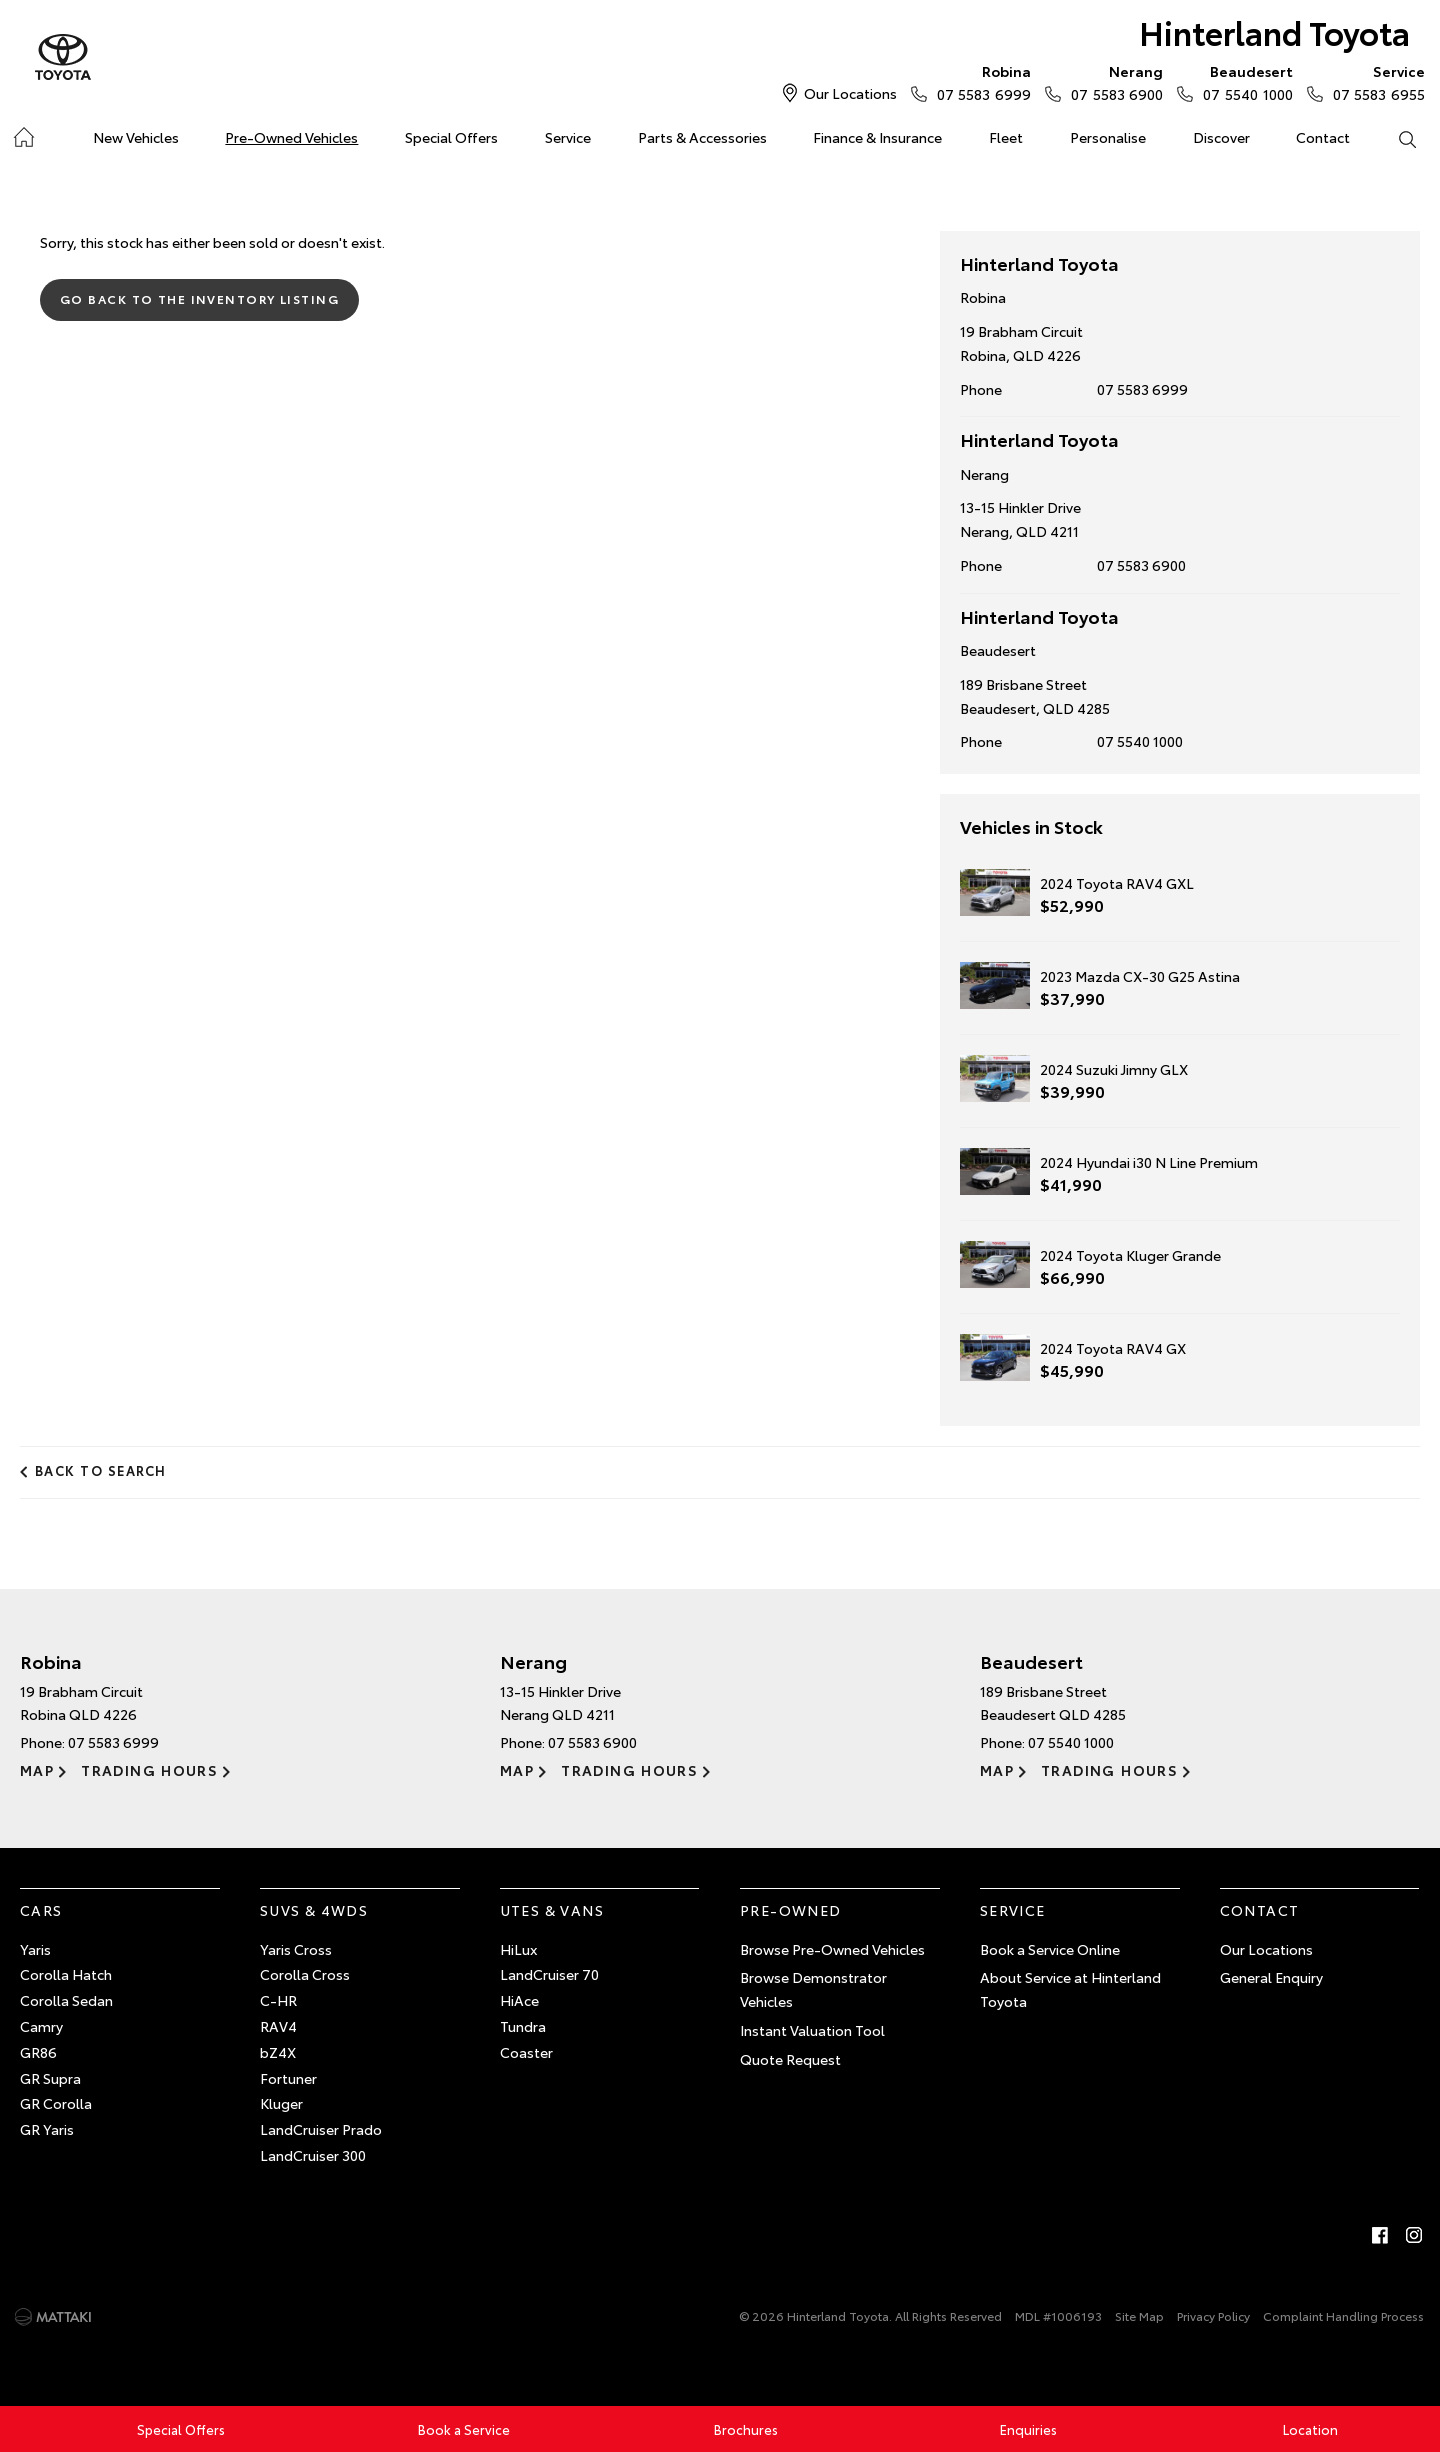 The width and height of the screenshot is (1440, 2452). Describe the element at coordinates (136, 137) in the screenshot. I see `New Vehicles` at that location.